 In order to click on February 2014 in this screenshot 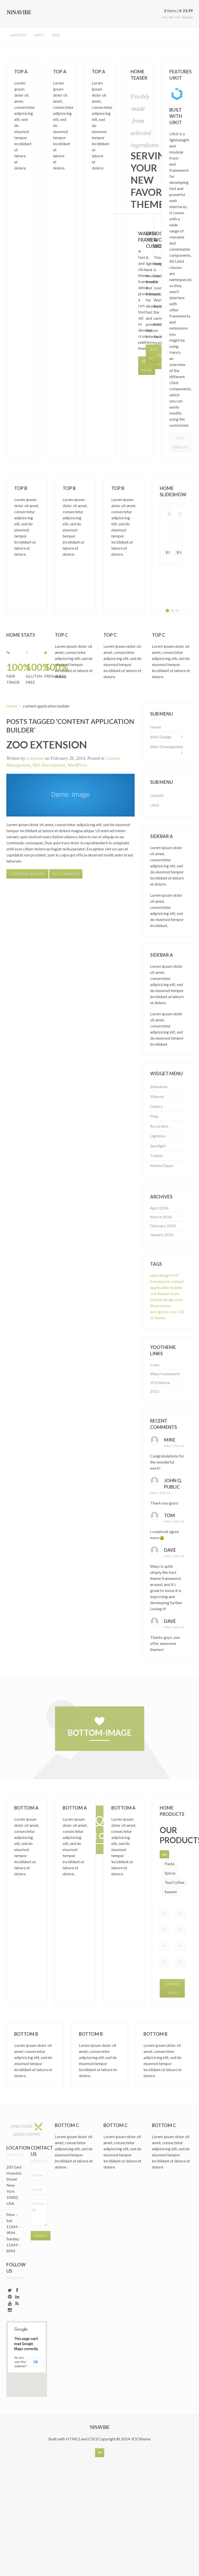, I will do `click(163, 1225)`.